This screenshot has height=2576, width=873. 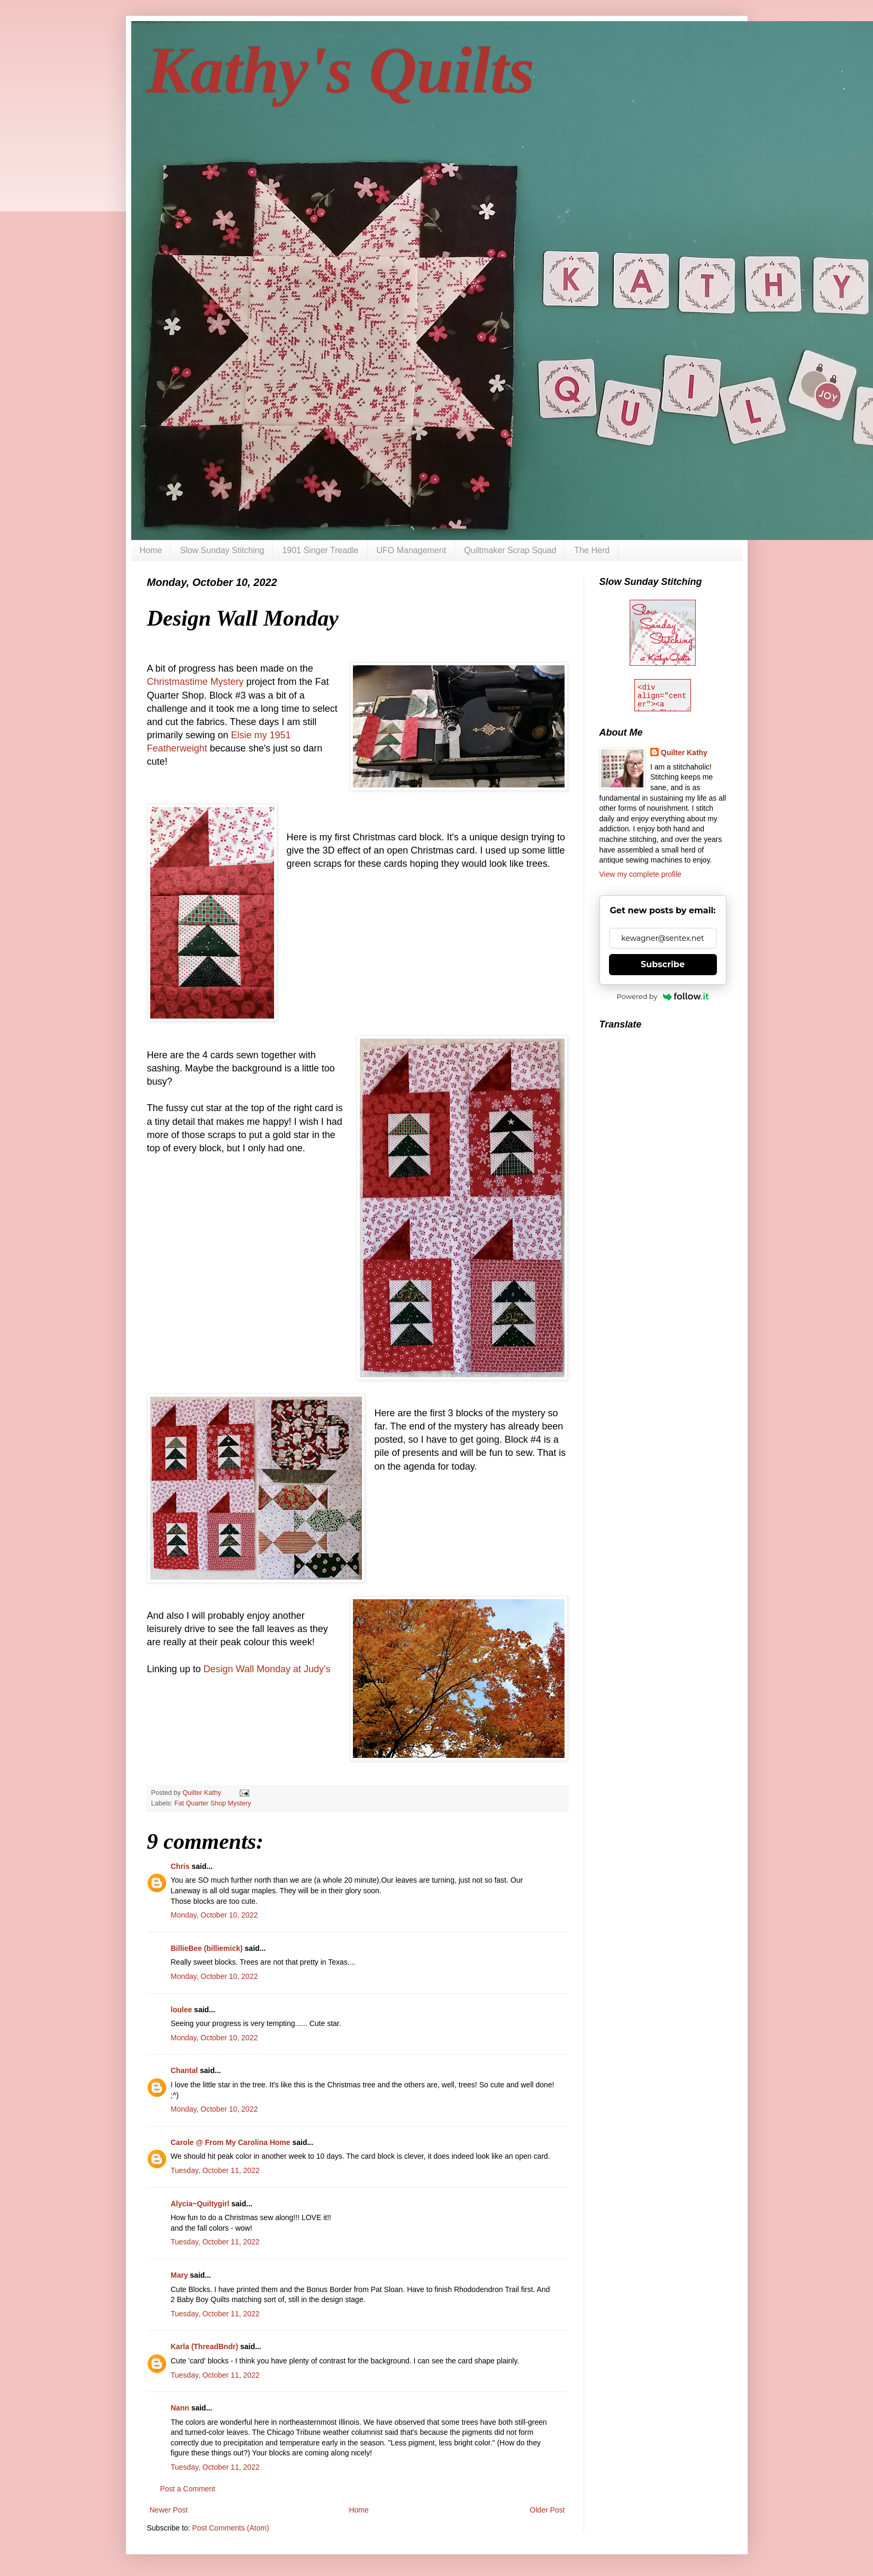 I want to click on Slow Sunday Stitching, so click(x=222, y=550).